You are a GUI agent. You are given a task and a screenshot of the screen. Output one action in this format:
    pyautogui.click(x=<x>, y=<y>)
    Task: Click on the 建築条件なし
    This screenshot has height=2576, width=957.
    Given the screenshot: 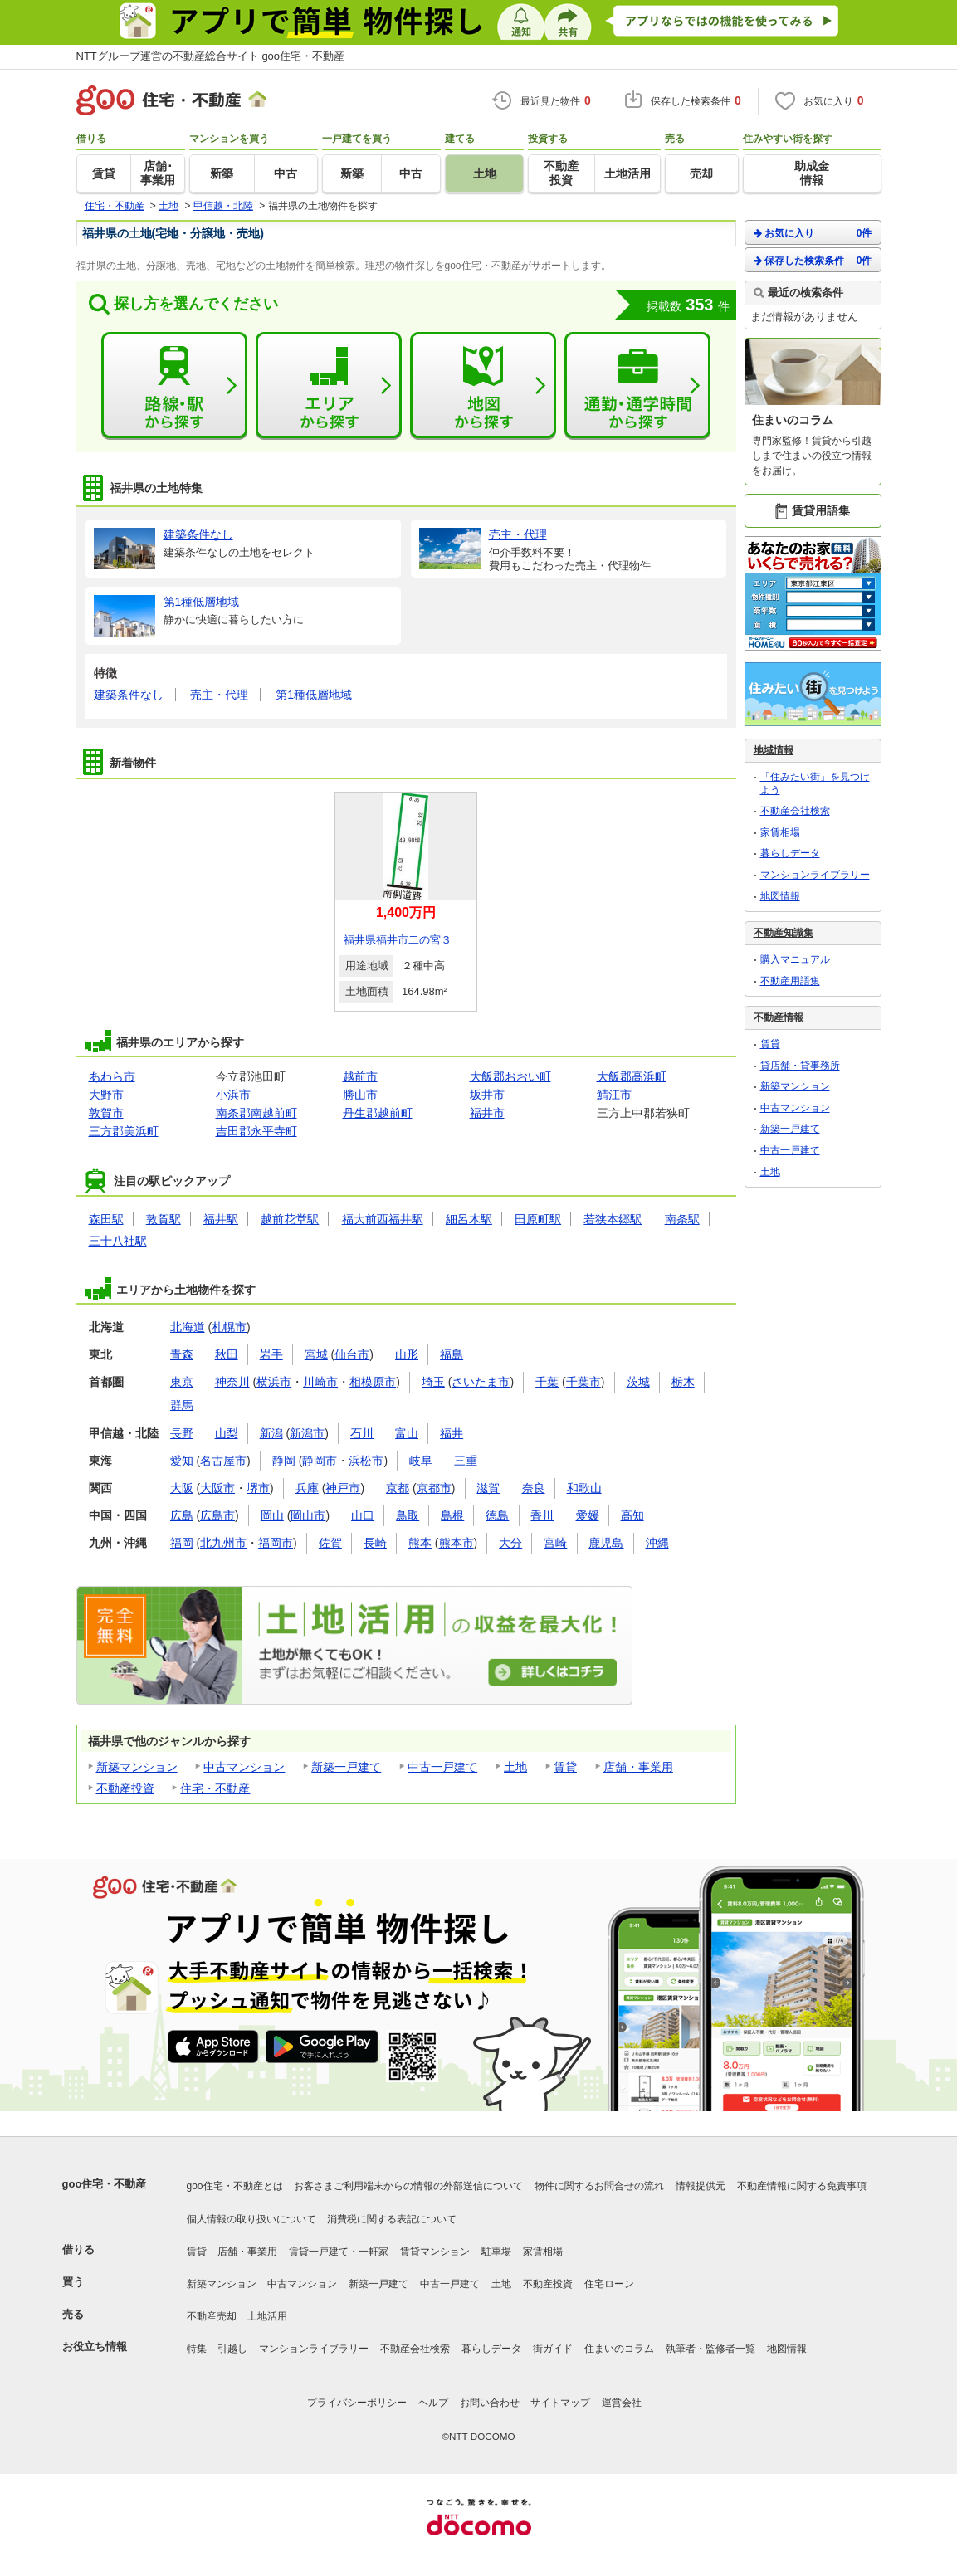 What is the action you would take?
    pyautogui.click(x=129, y=694)
    